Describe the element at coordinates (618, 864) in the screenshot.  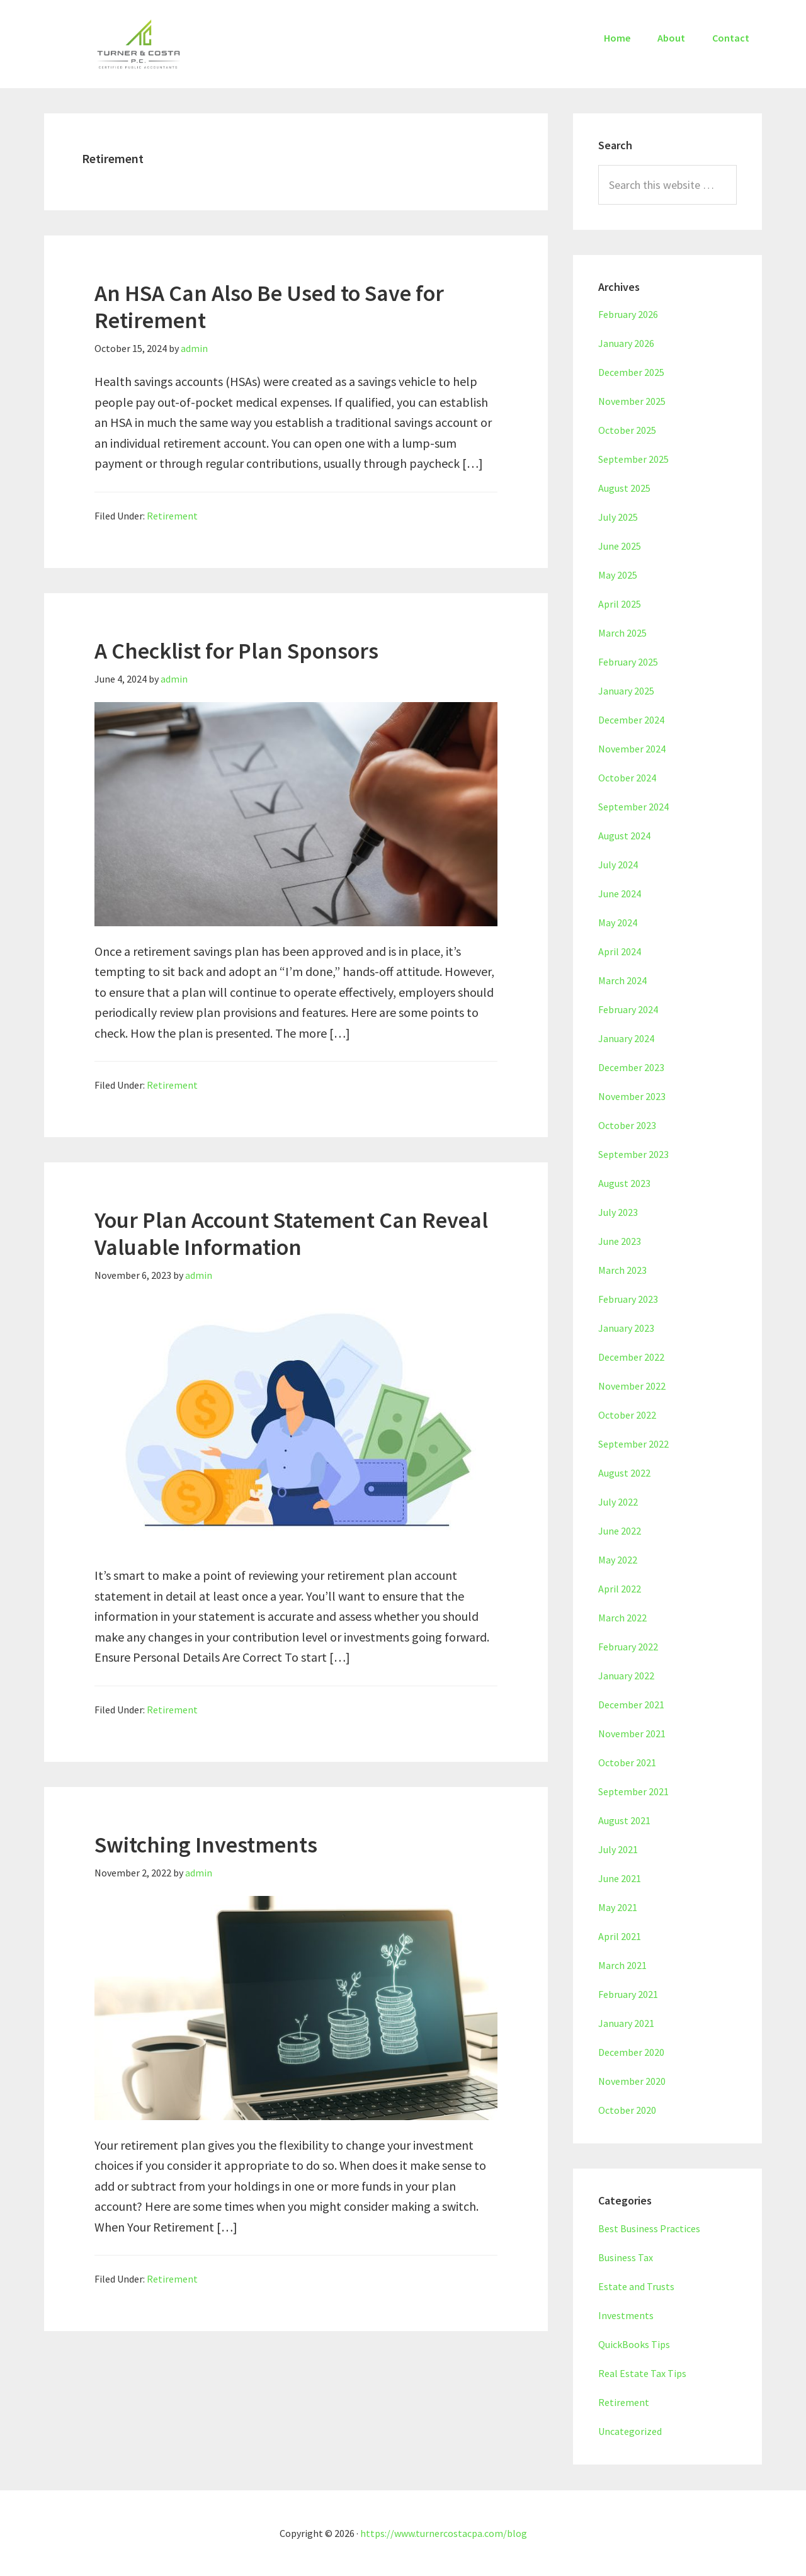
I see `July 2024` at that location.